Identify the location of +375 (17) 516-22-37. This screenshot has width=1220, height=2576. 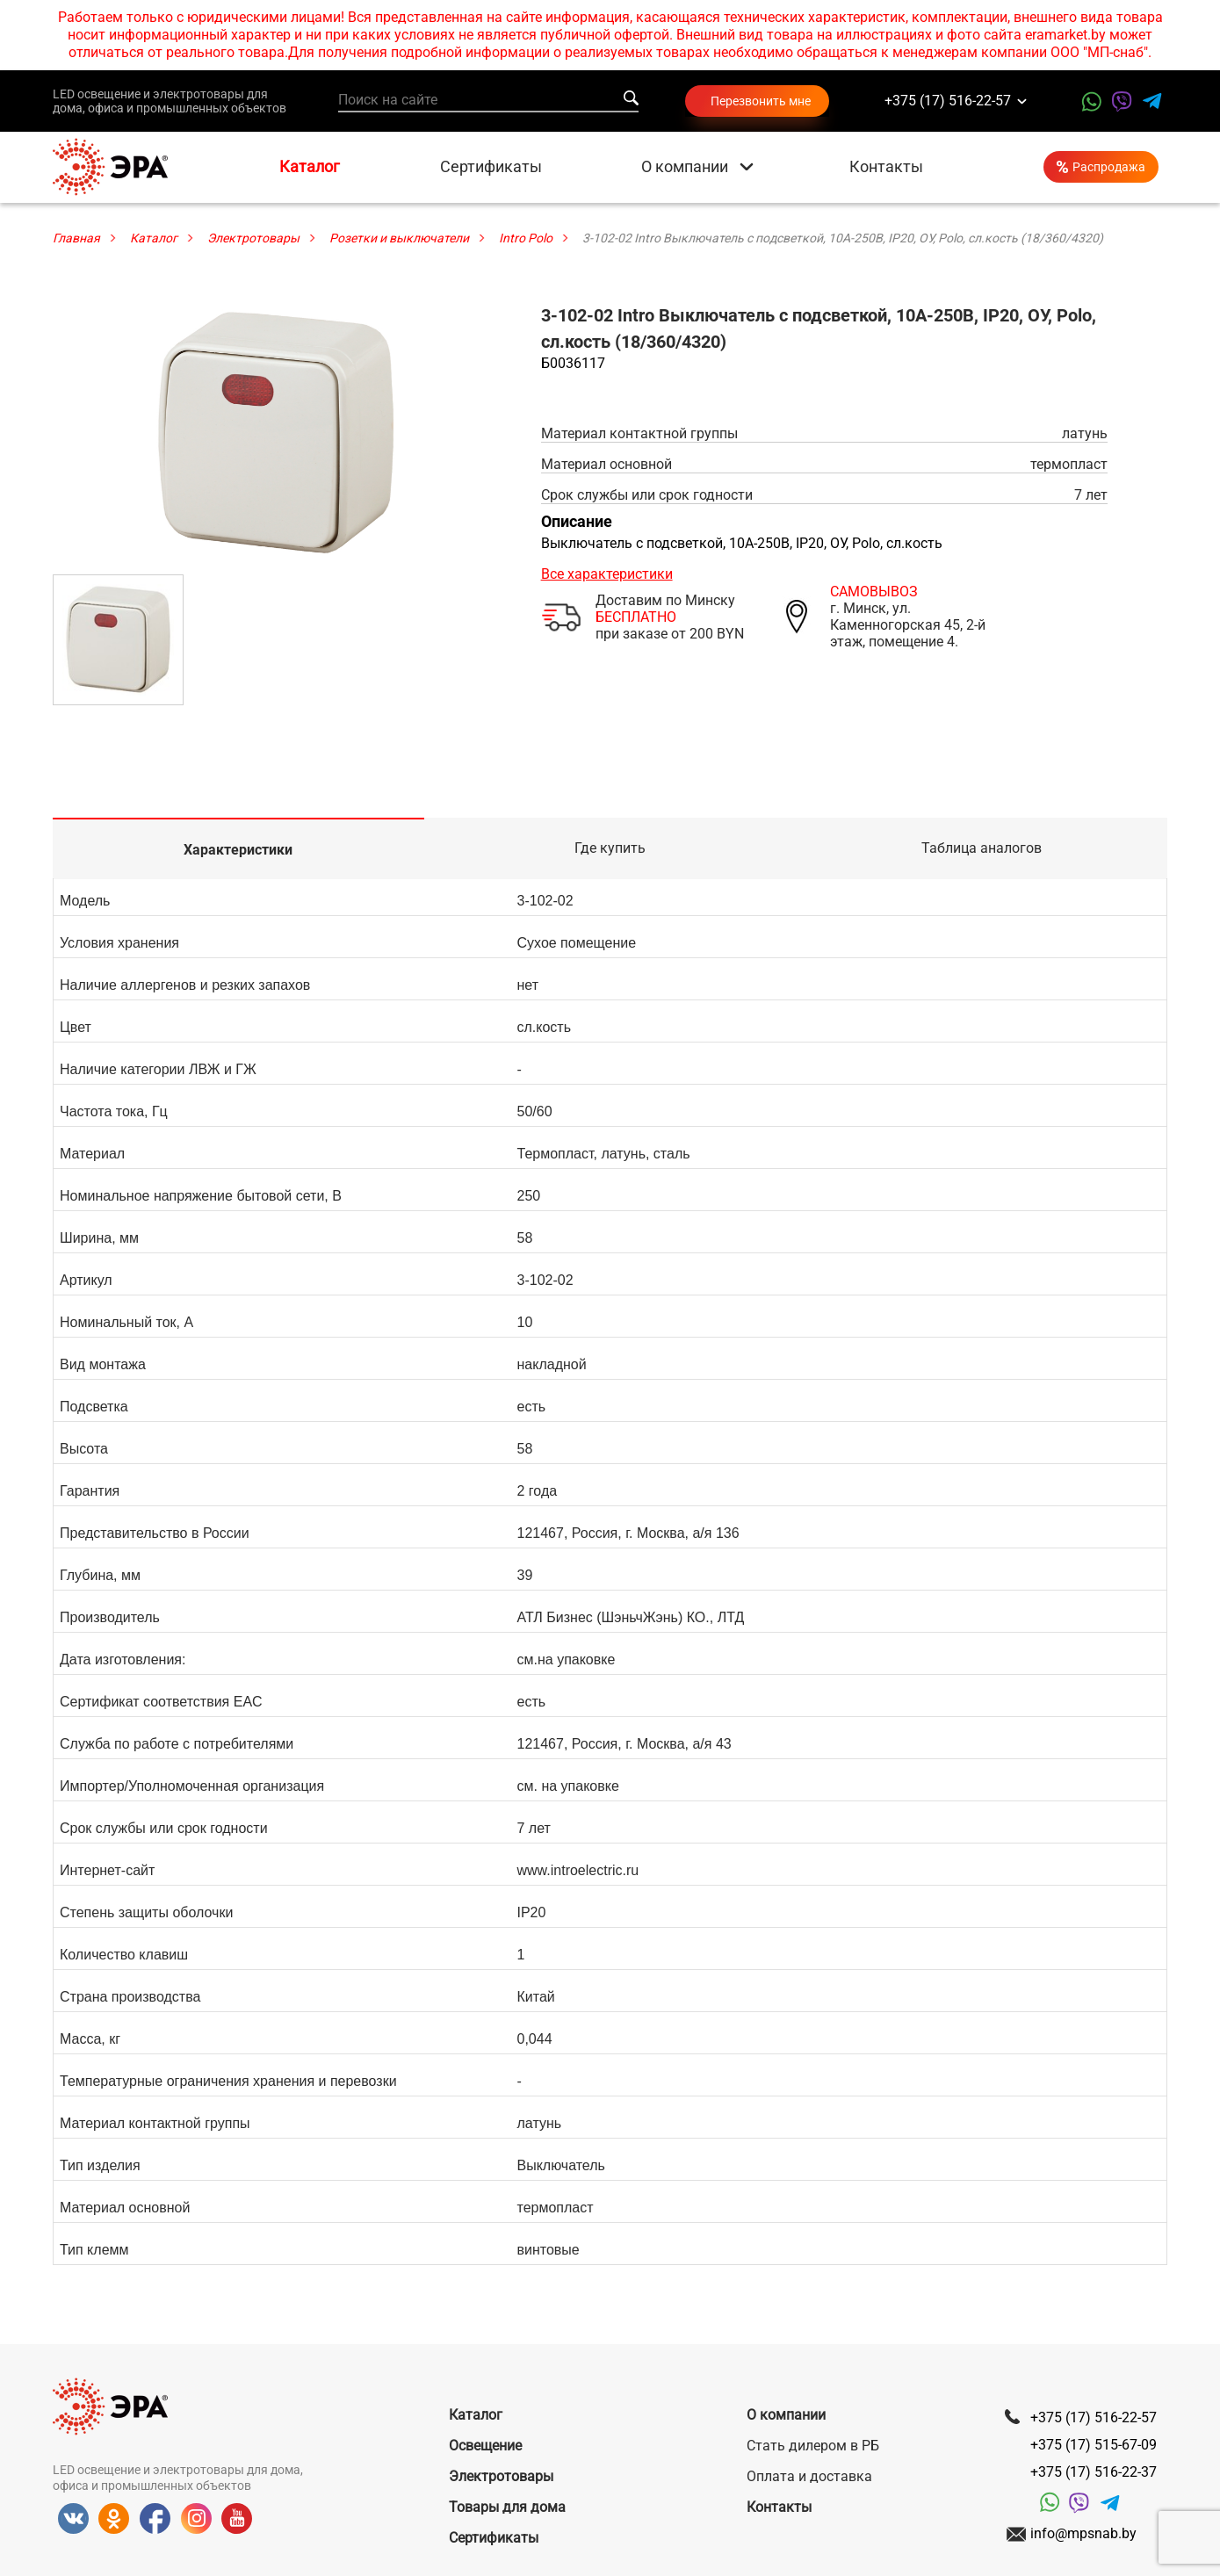
(1093, 2472).